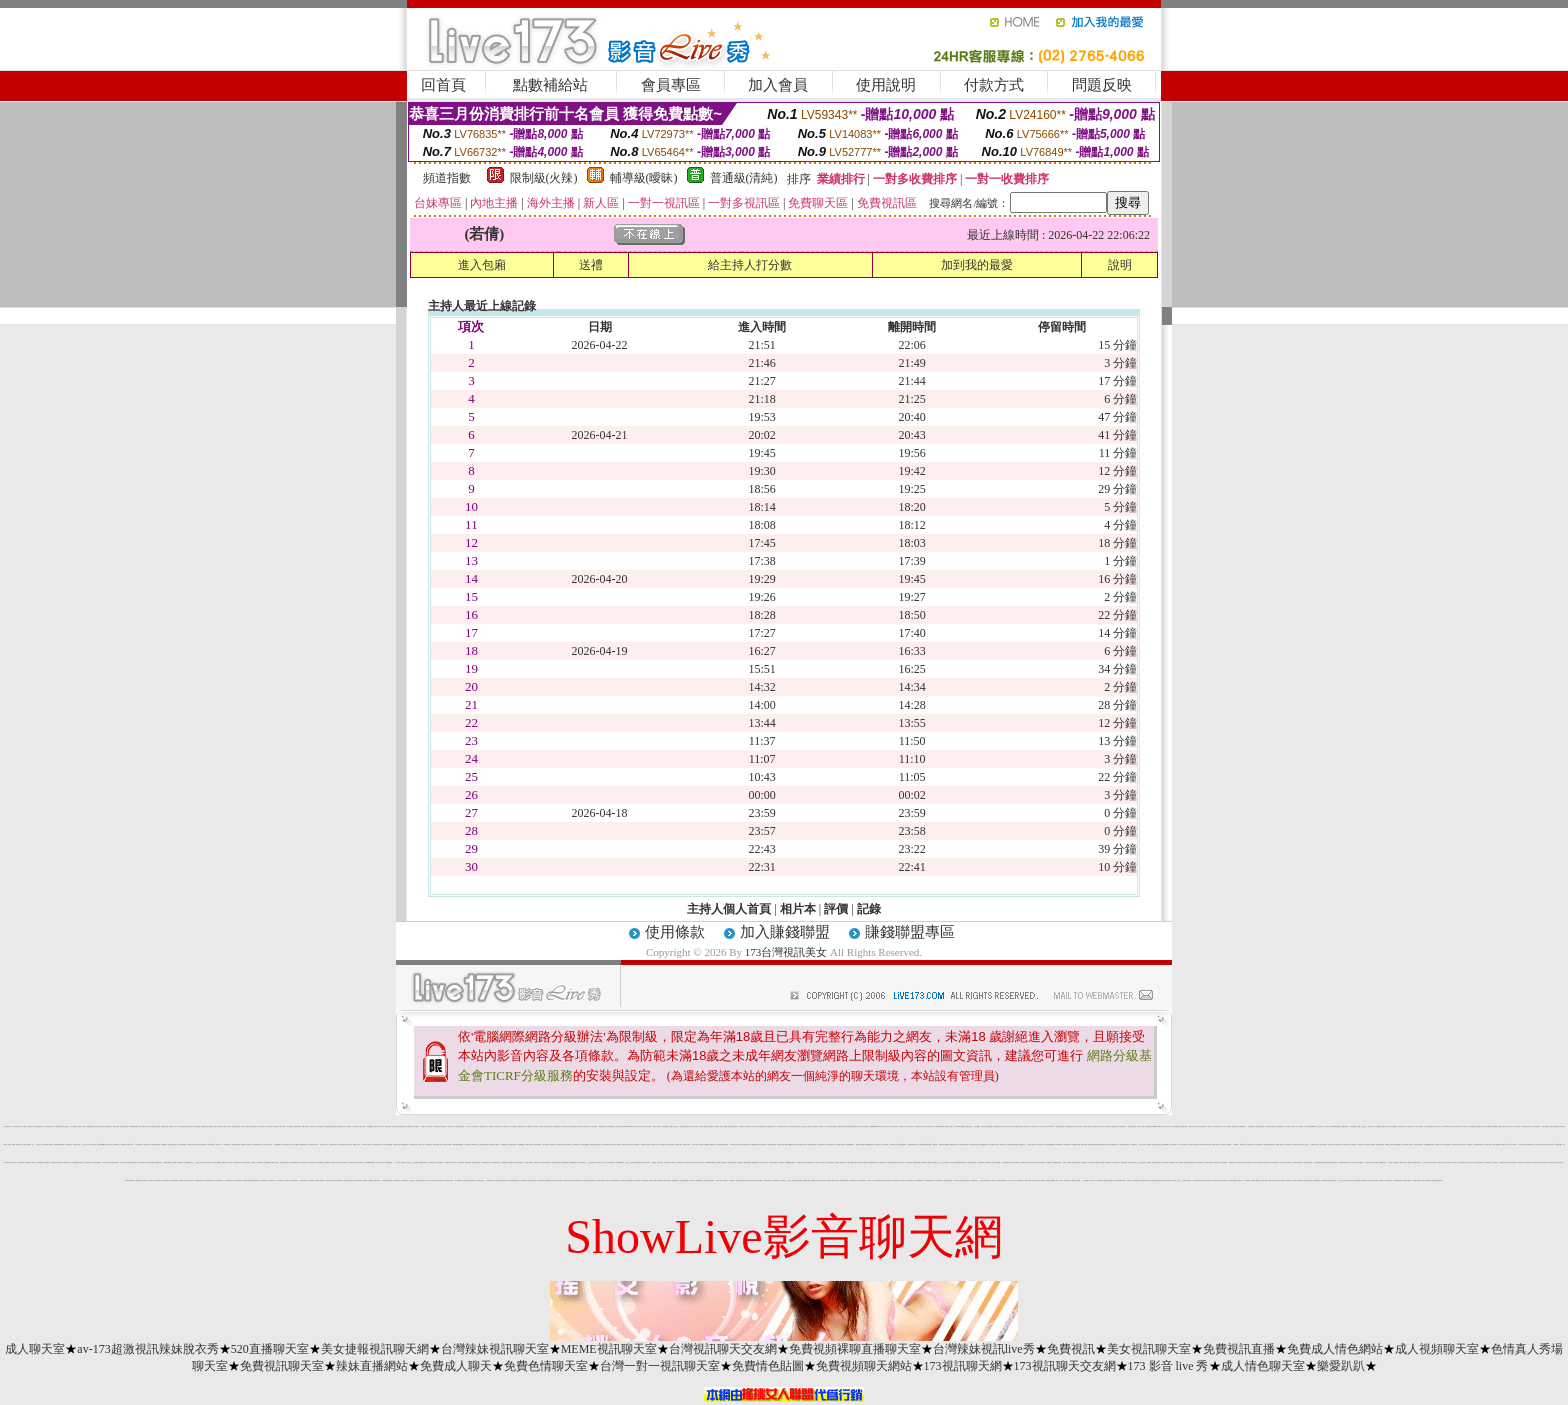 The height and width of the screenshot is (1405, 1568). What do you see at coordinates (1263, 1366) in the screenshot?
I see `成人情色聊天室` at bounding box center [1263, 1366].